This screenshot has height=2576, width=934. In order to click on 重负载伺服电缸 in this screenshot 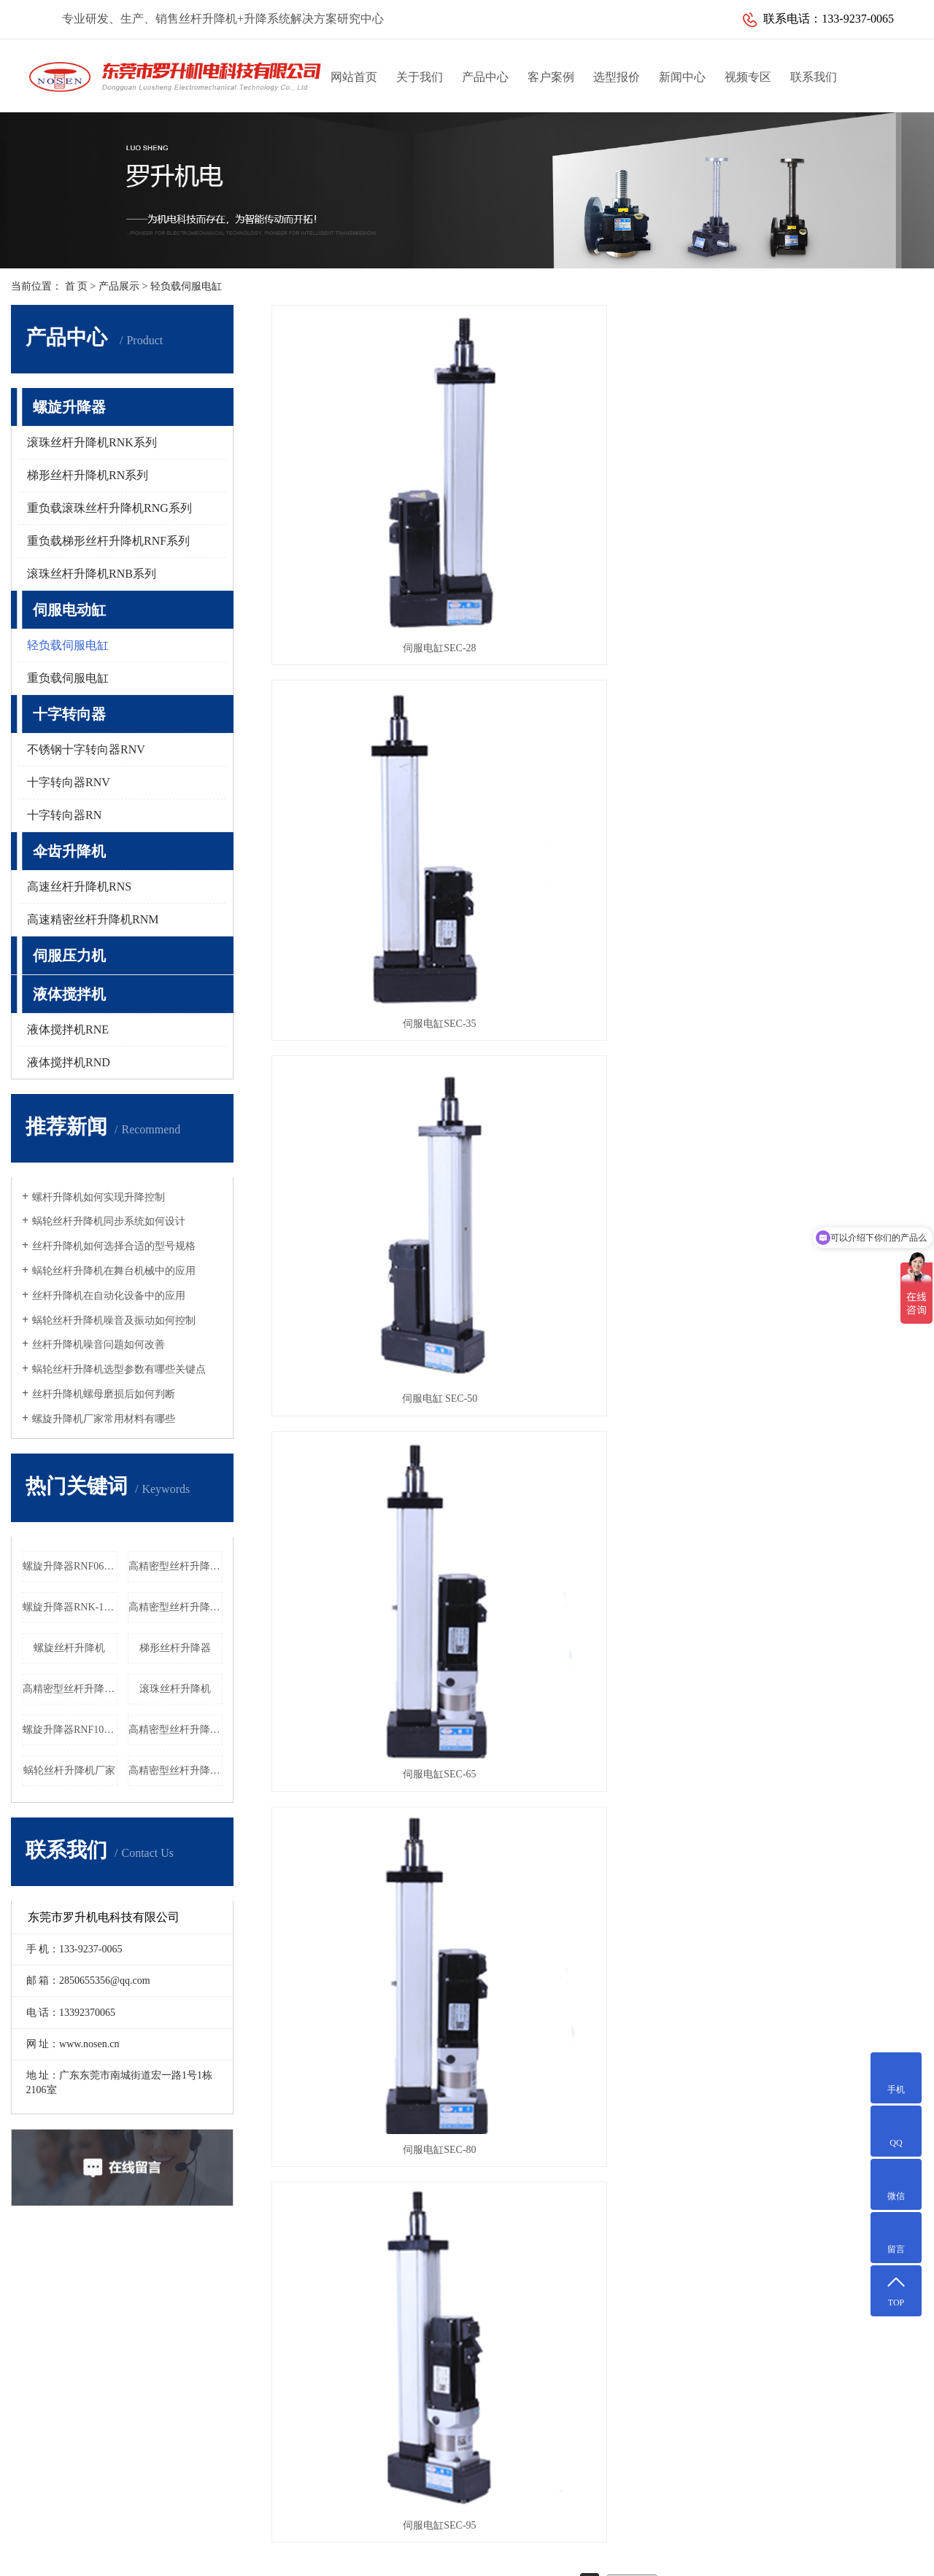, I will do `click(68, 678)`.